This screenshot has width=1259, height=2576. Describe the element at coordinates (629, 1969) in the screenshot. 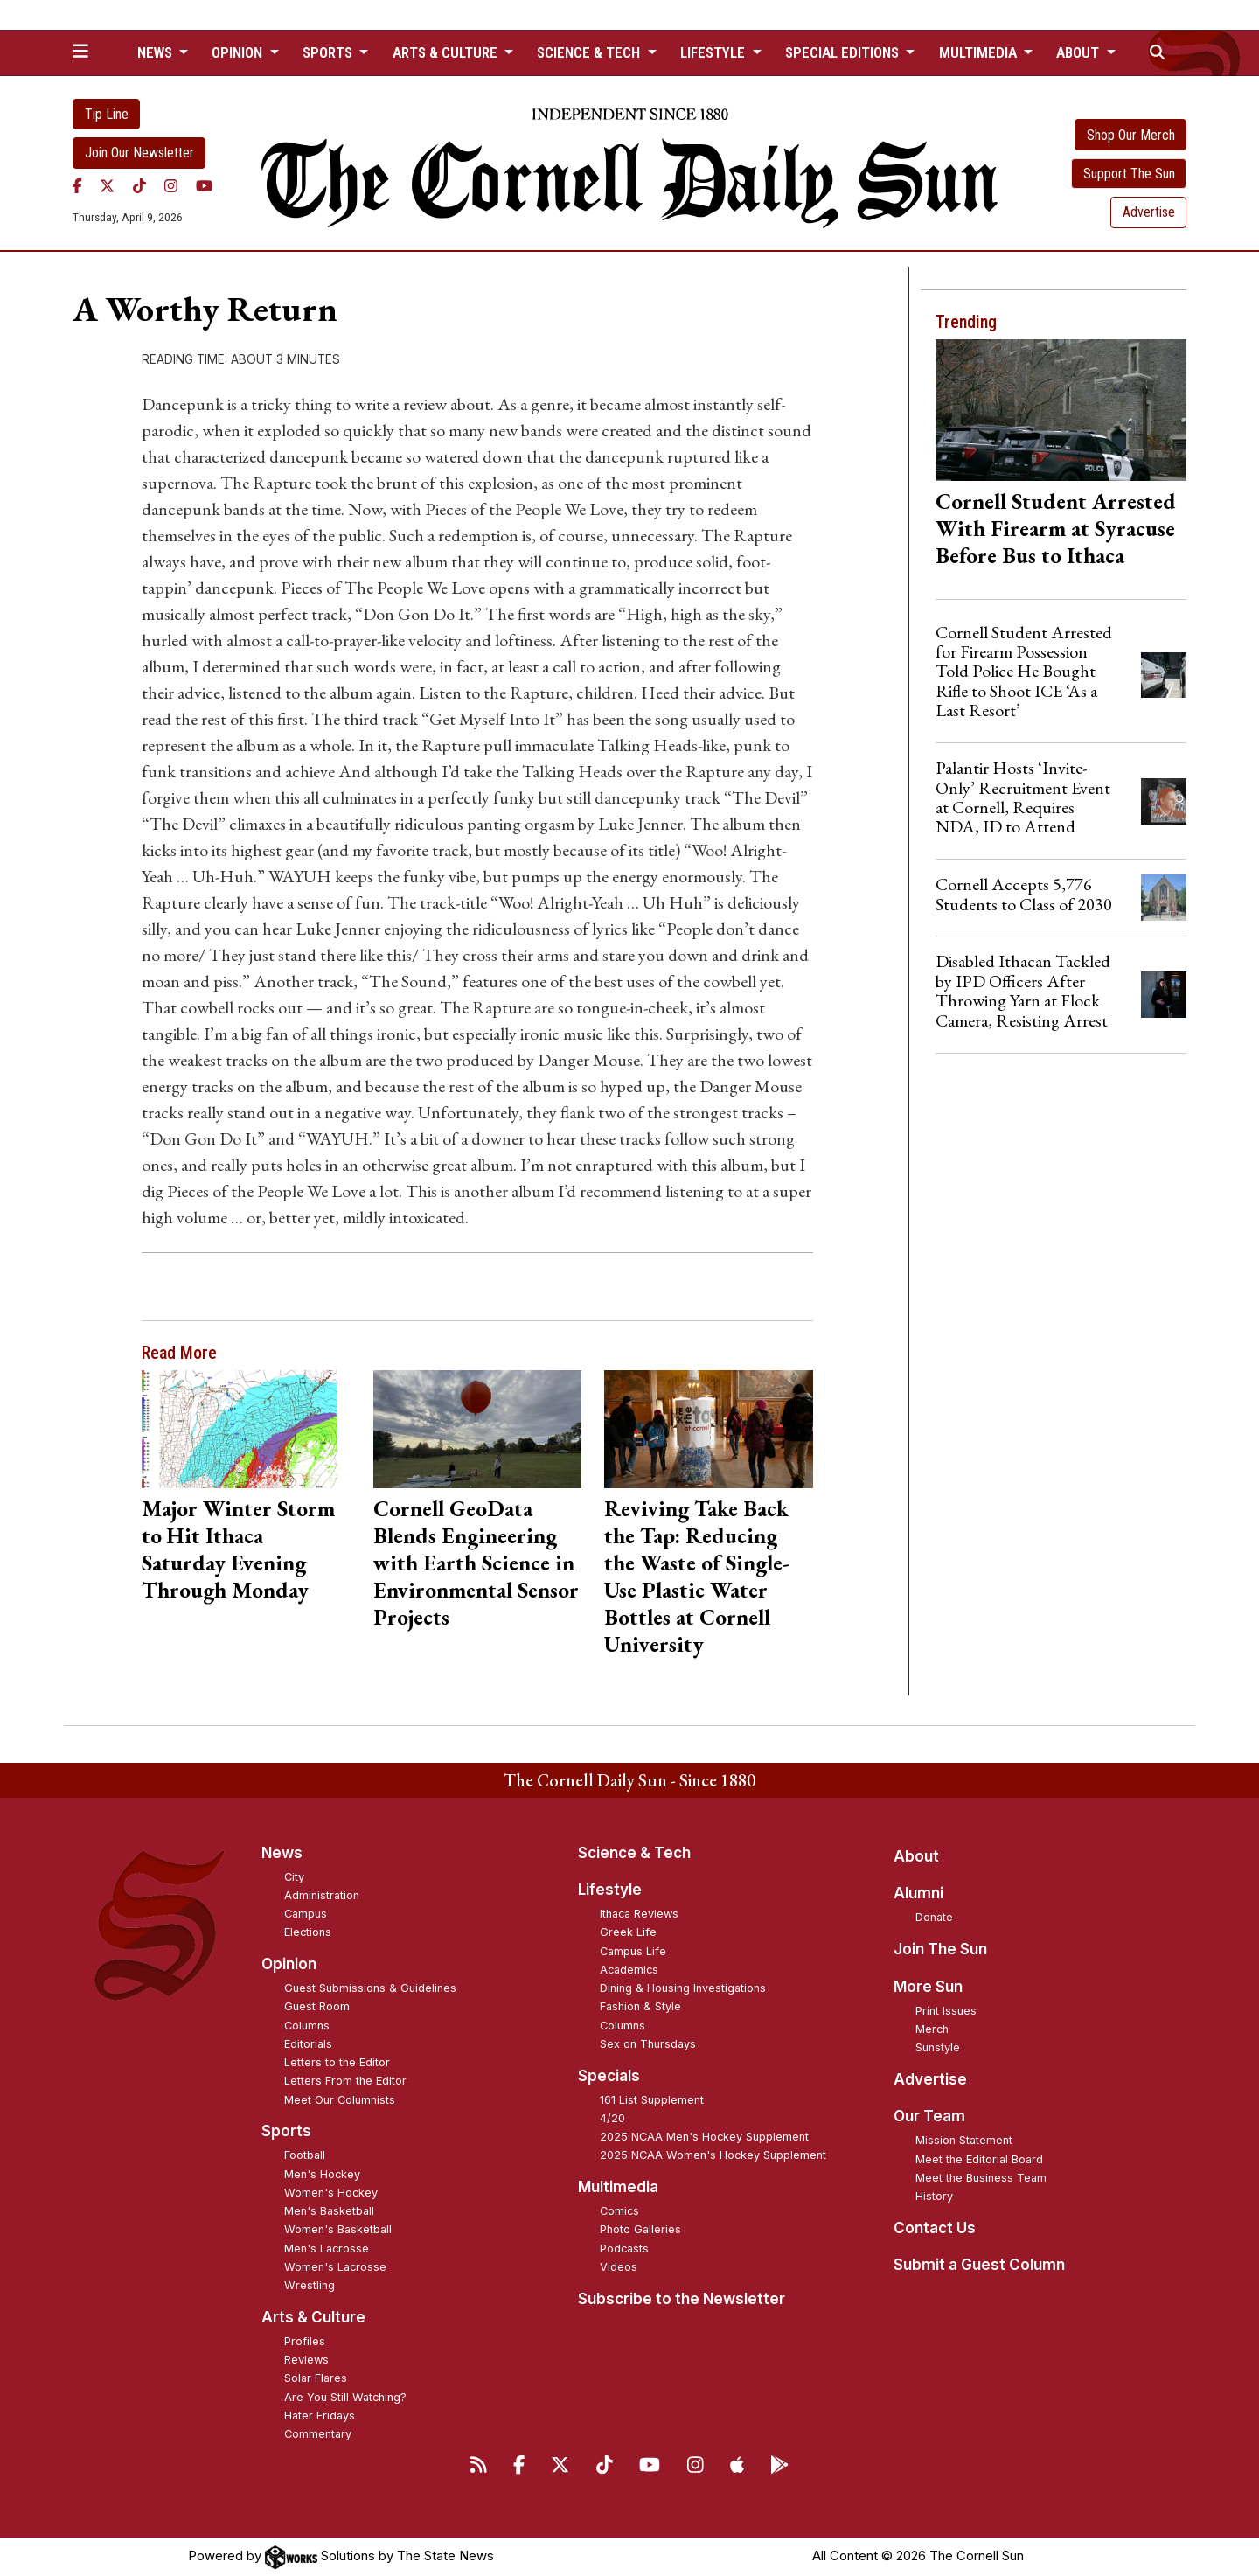

I see `Academics` at that location.